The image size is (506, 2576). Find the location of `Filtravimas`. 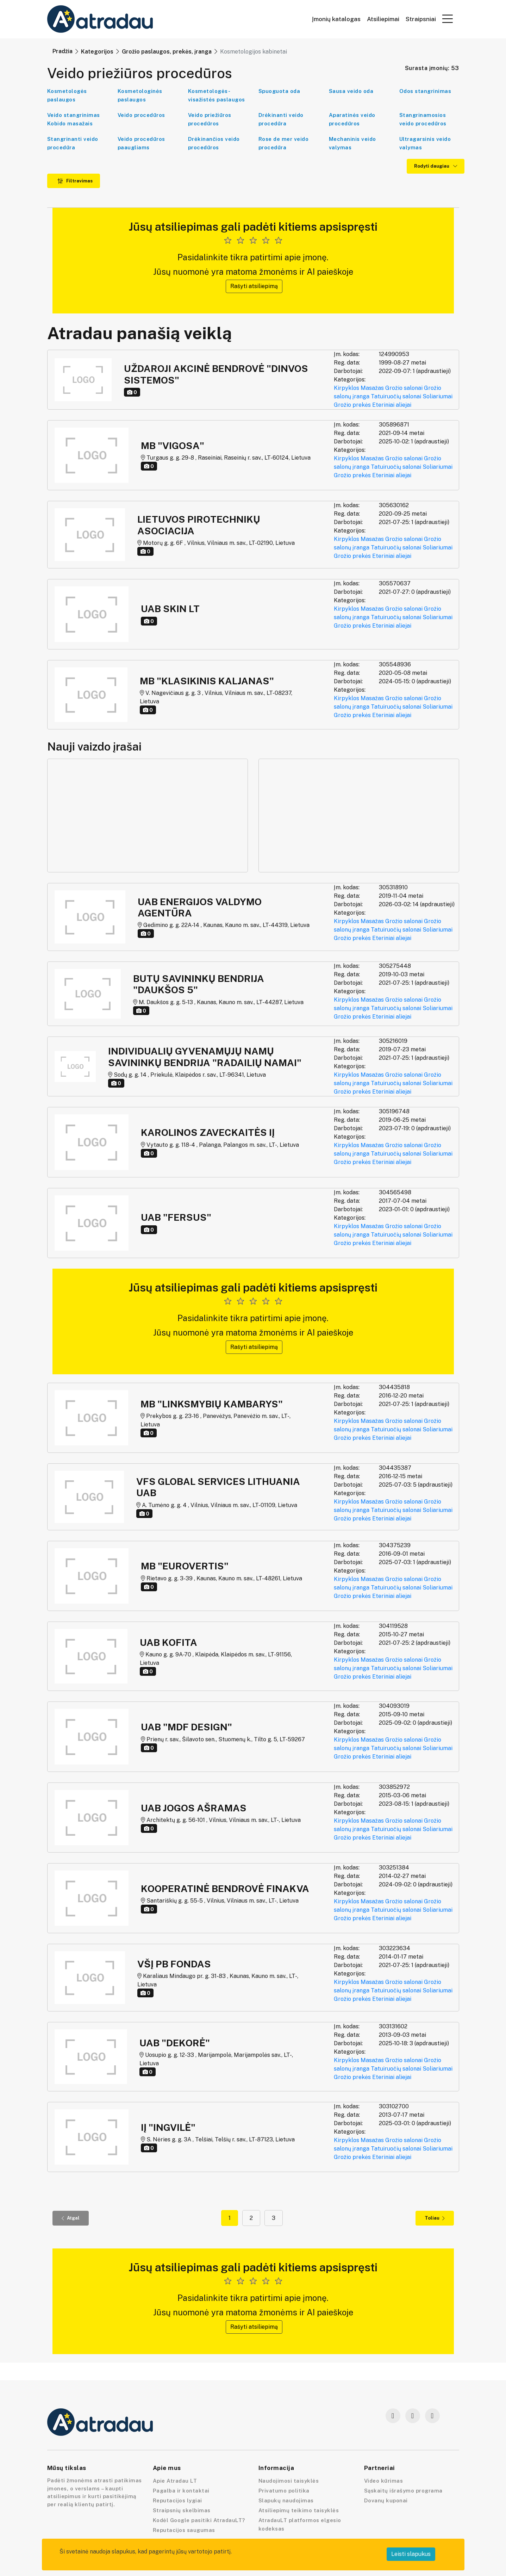

Filtravimas is located at coordinates (75, 180).